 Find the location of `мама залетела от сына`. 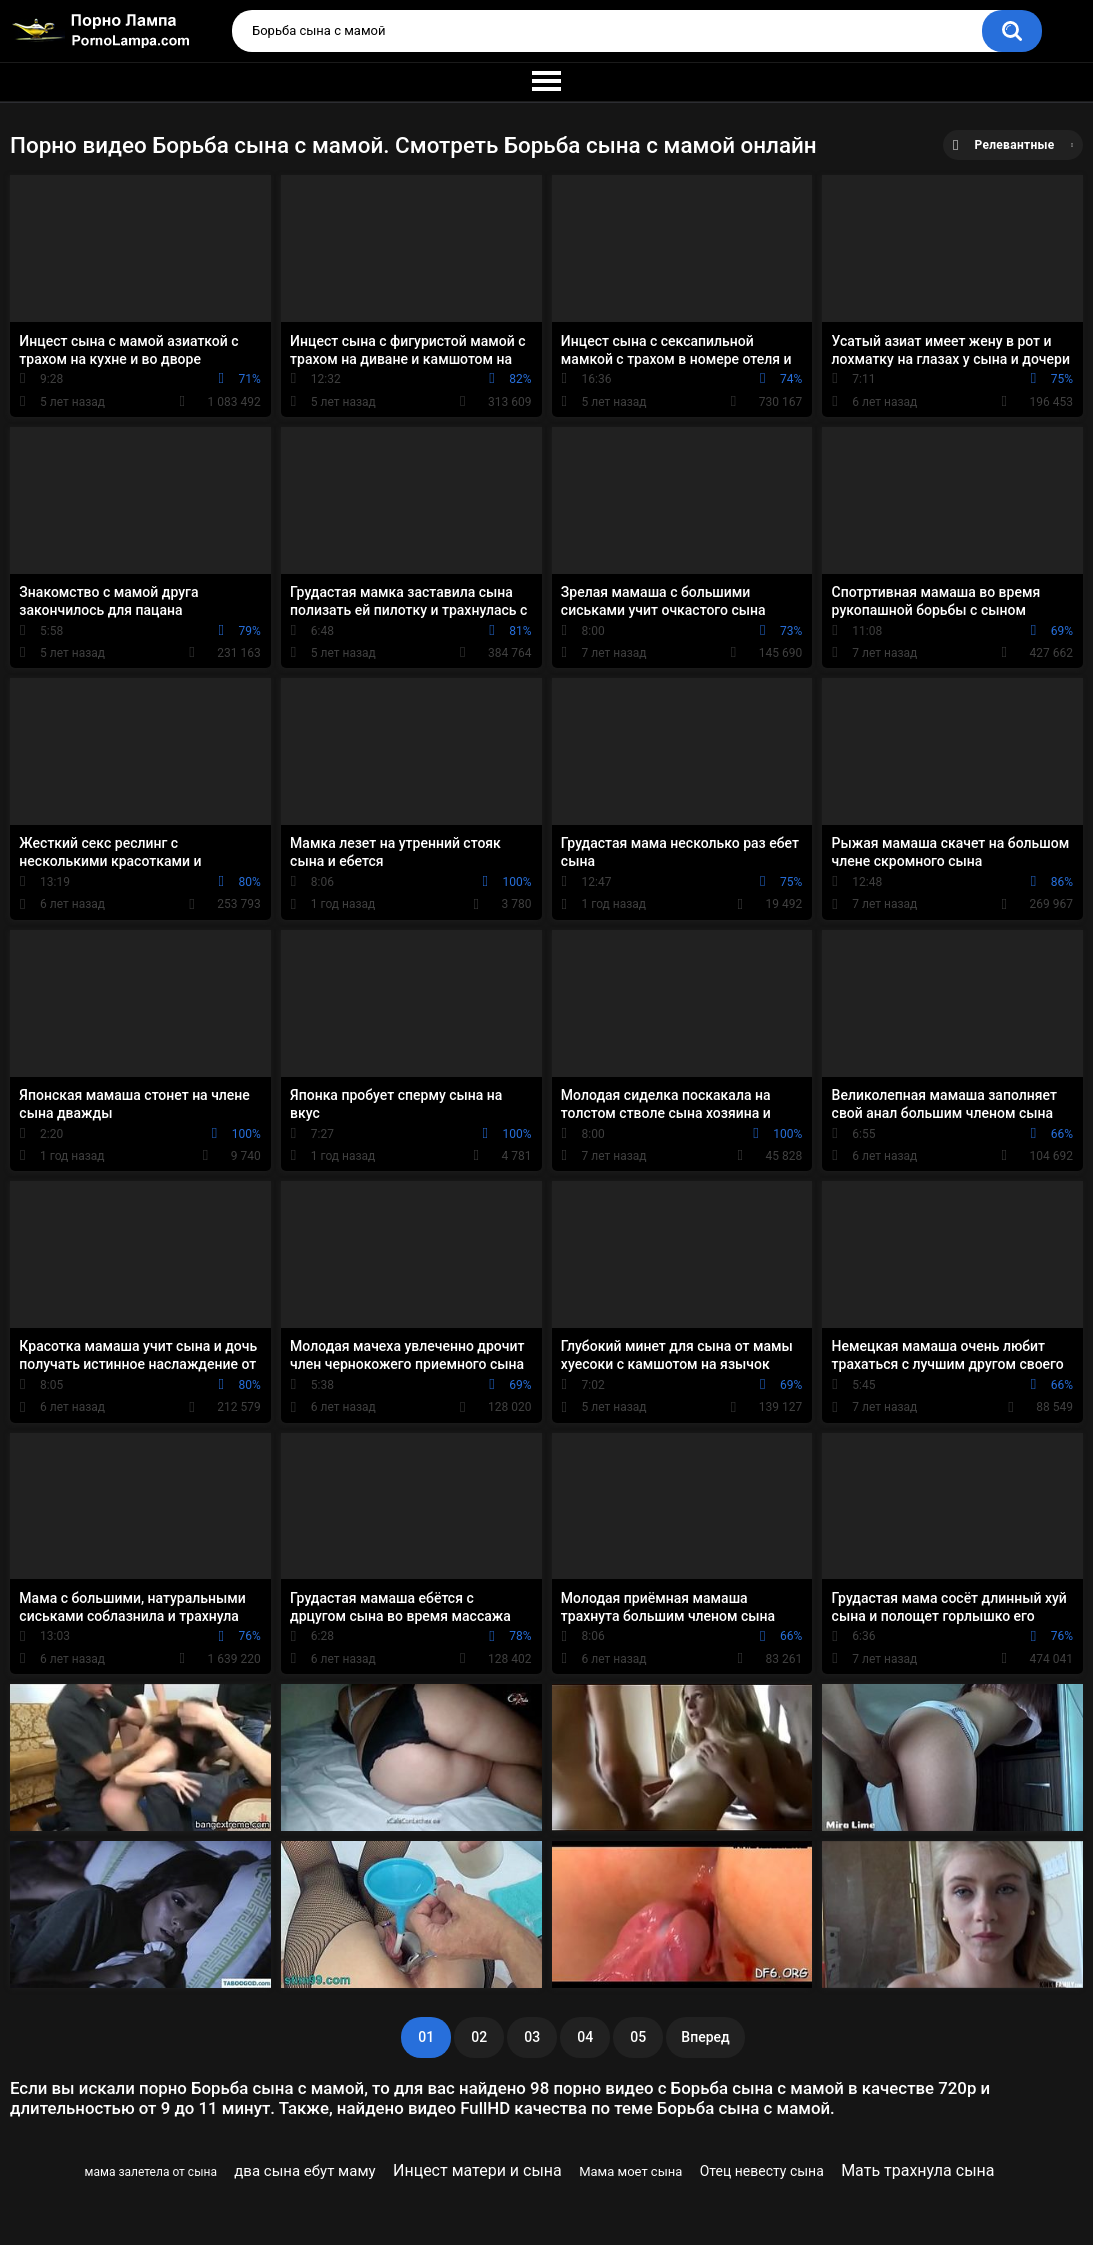

мама залетела от сына is located at coordinates (151, 2172).